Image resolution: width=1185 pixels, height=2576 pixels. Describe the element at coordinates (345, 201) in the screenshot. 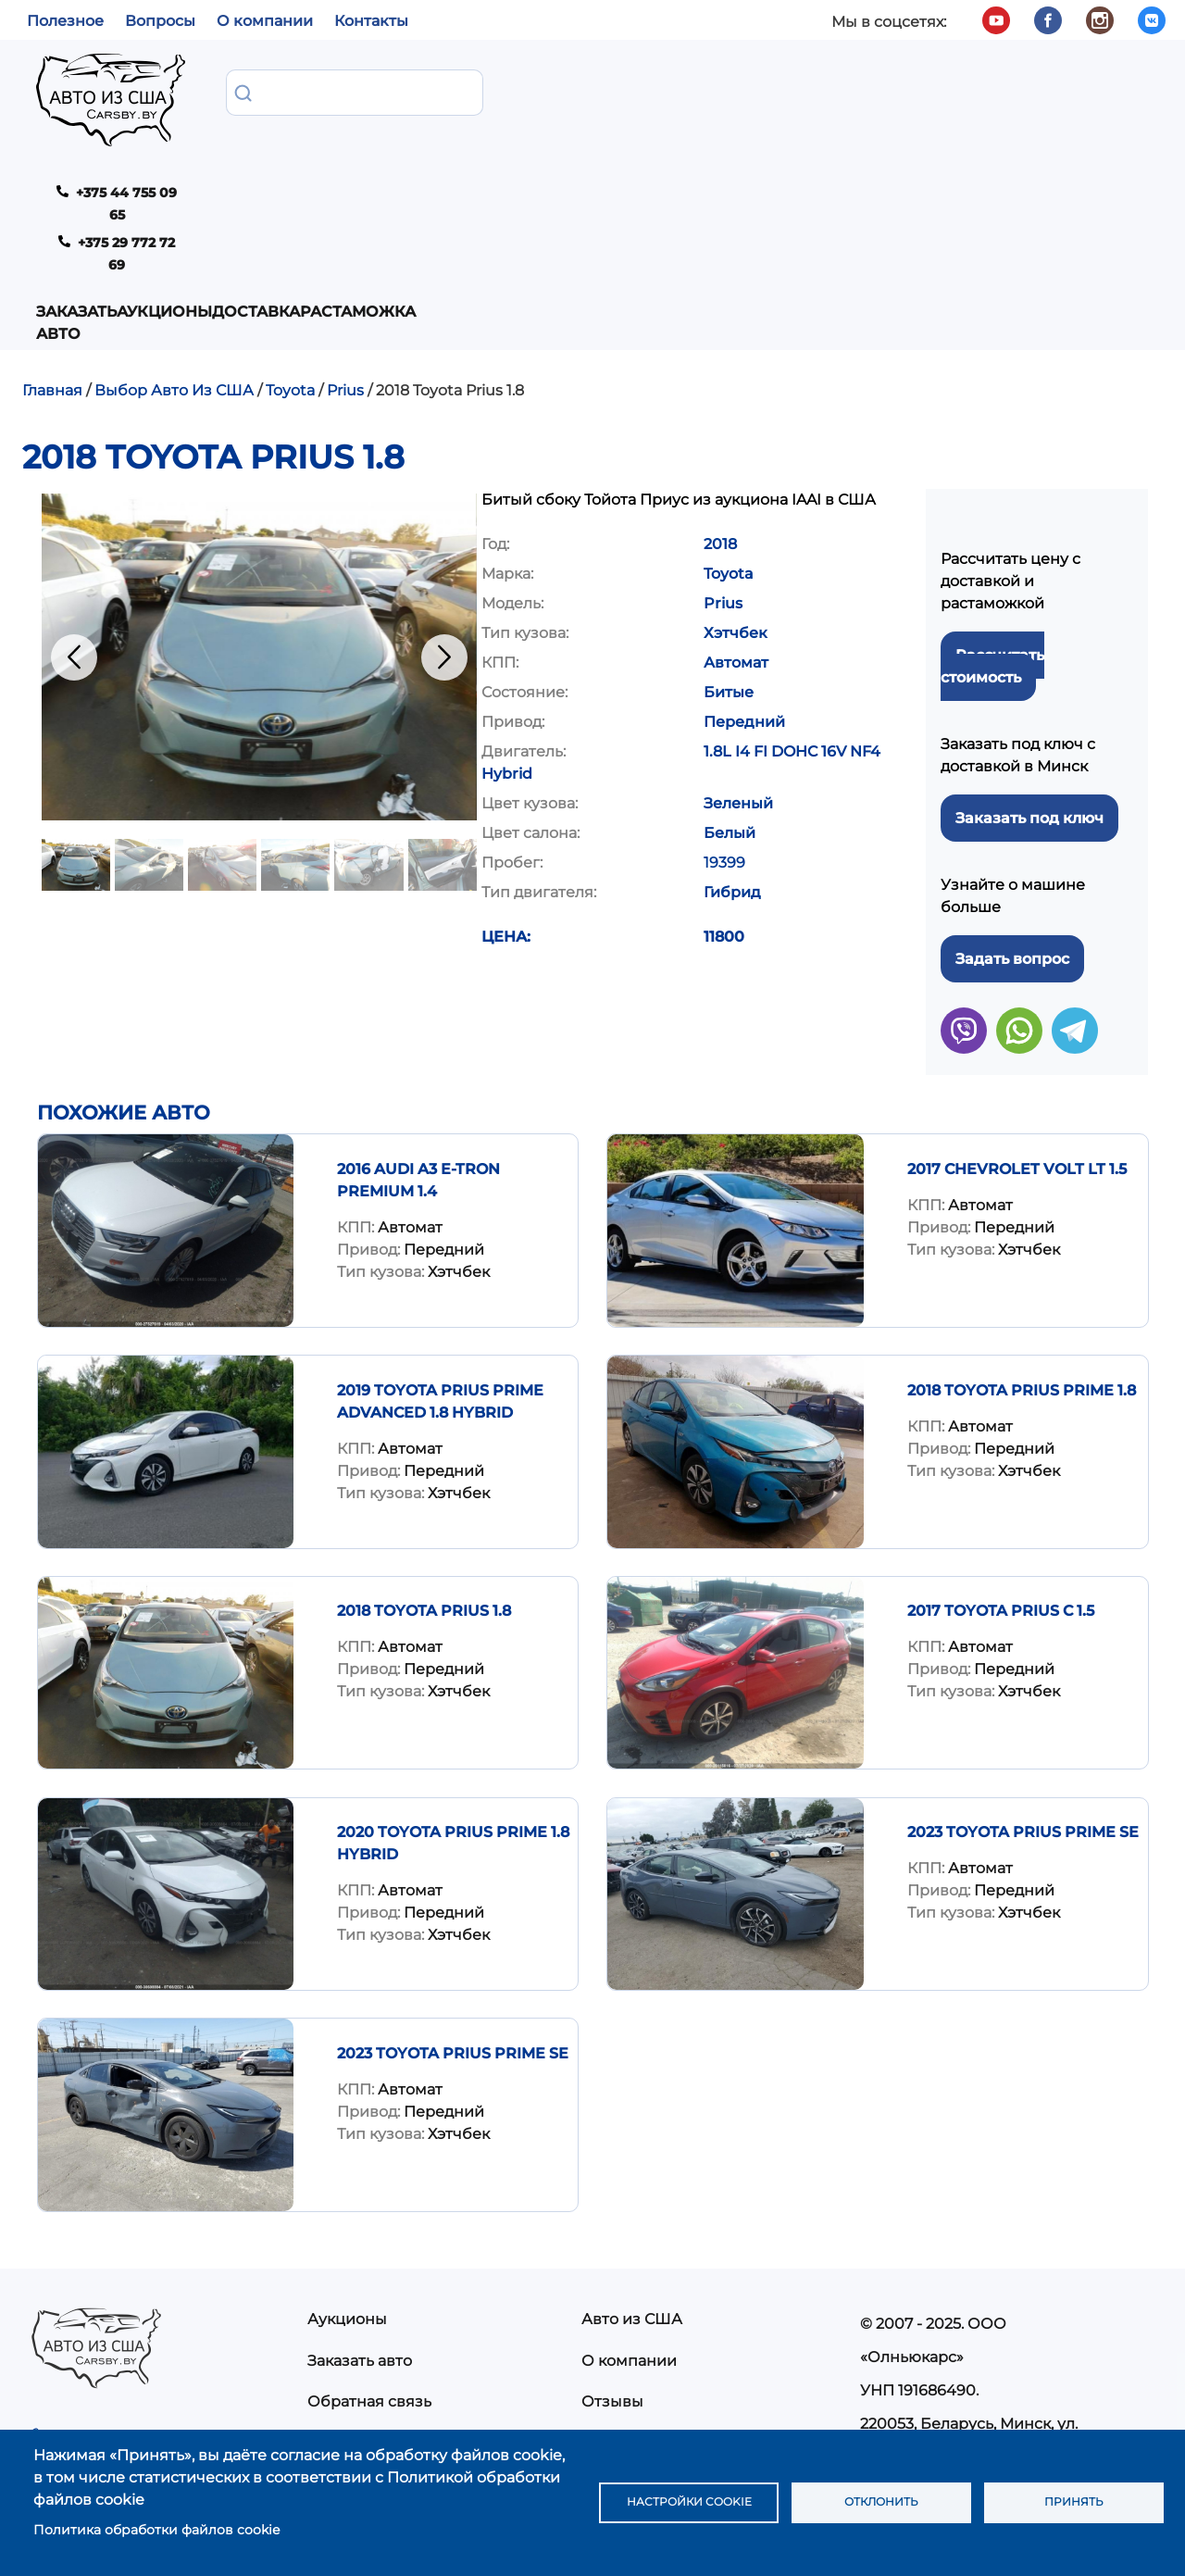

I see `Prius` at that location.